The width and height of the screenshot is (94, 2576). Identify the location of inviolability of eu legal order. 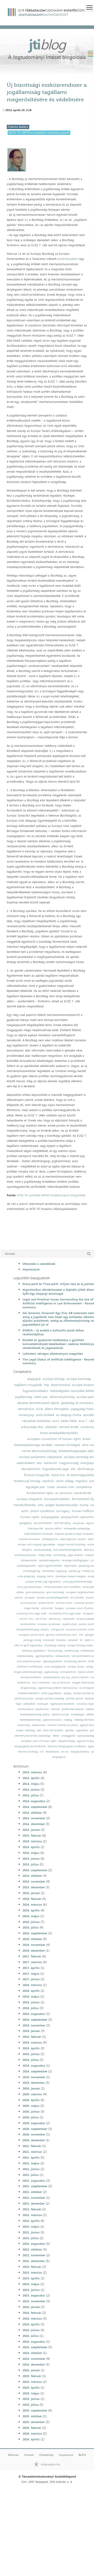
(65, 1613).